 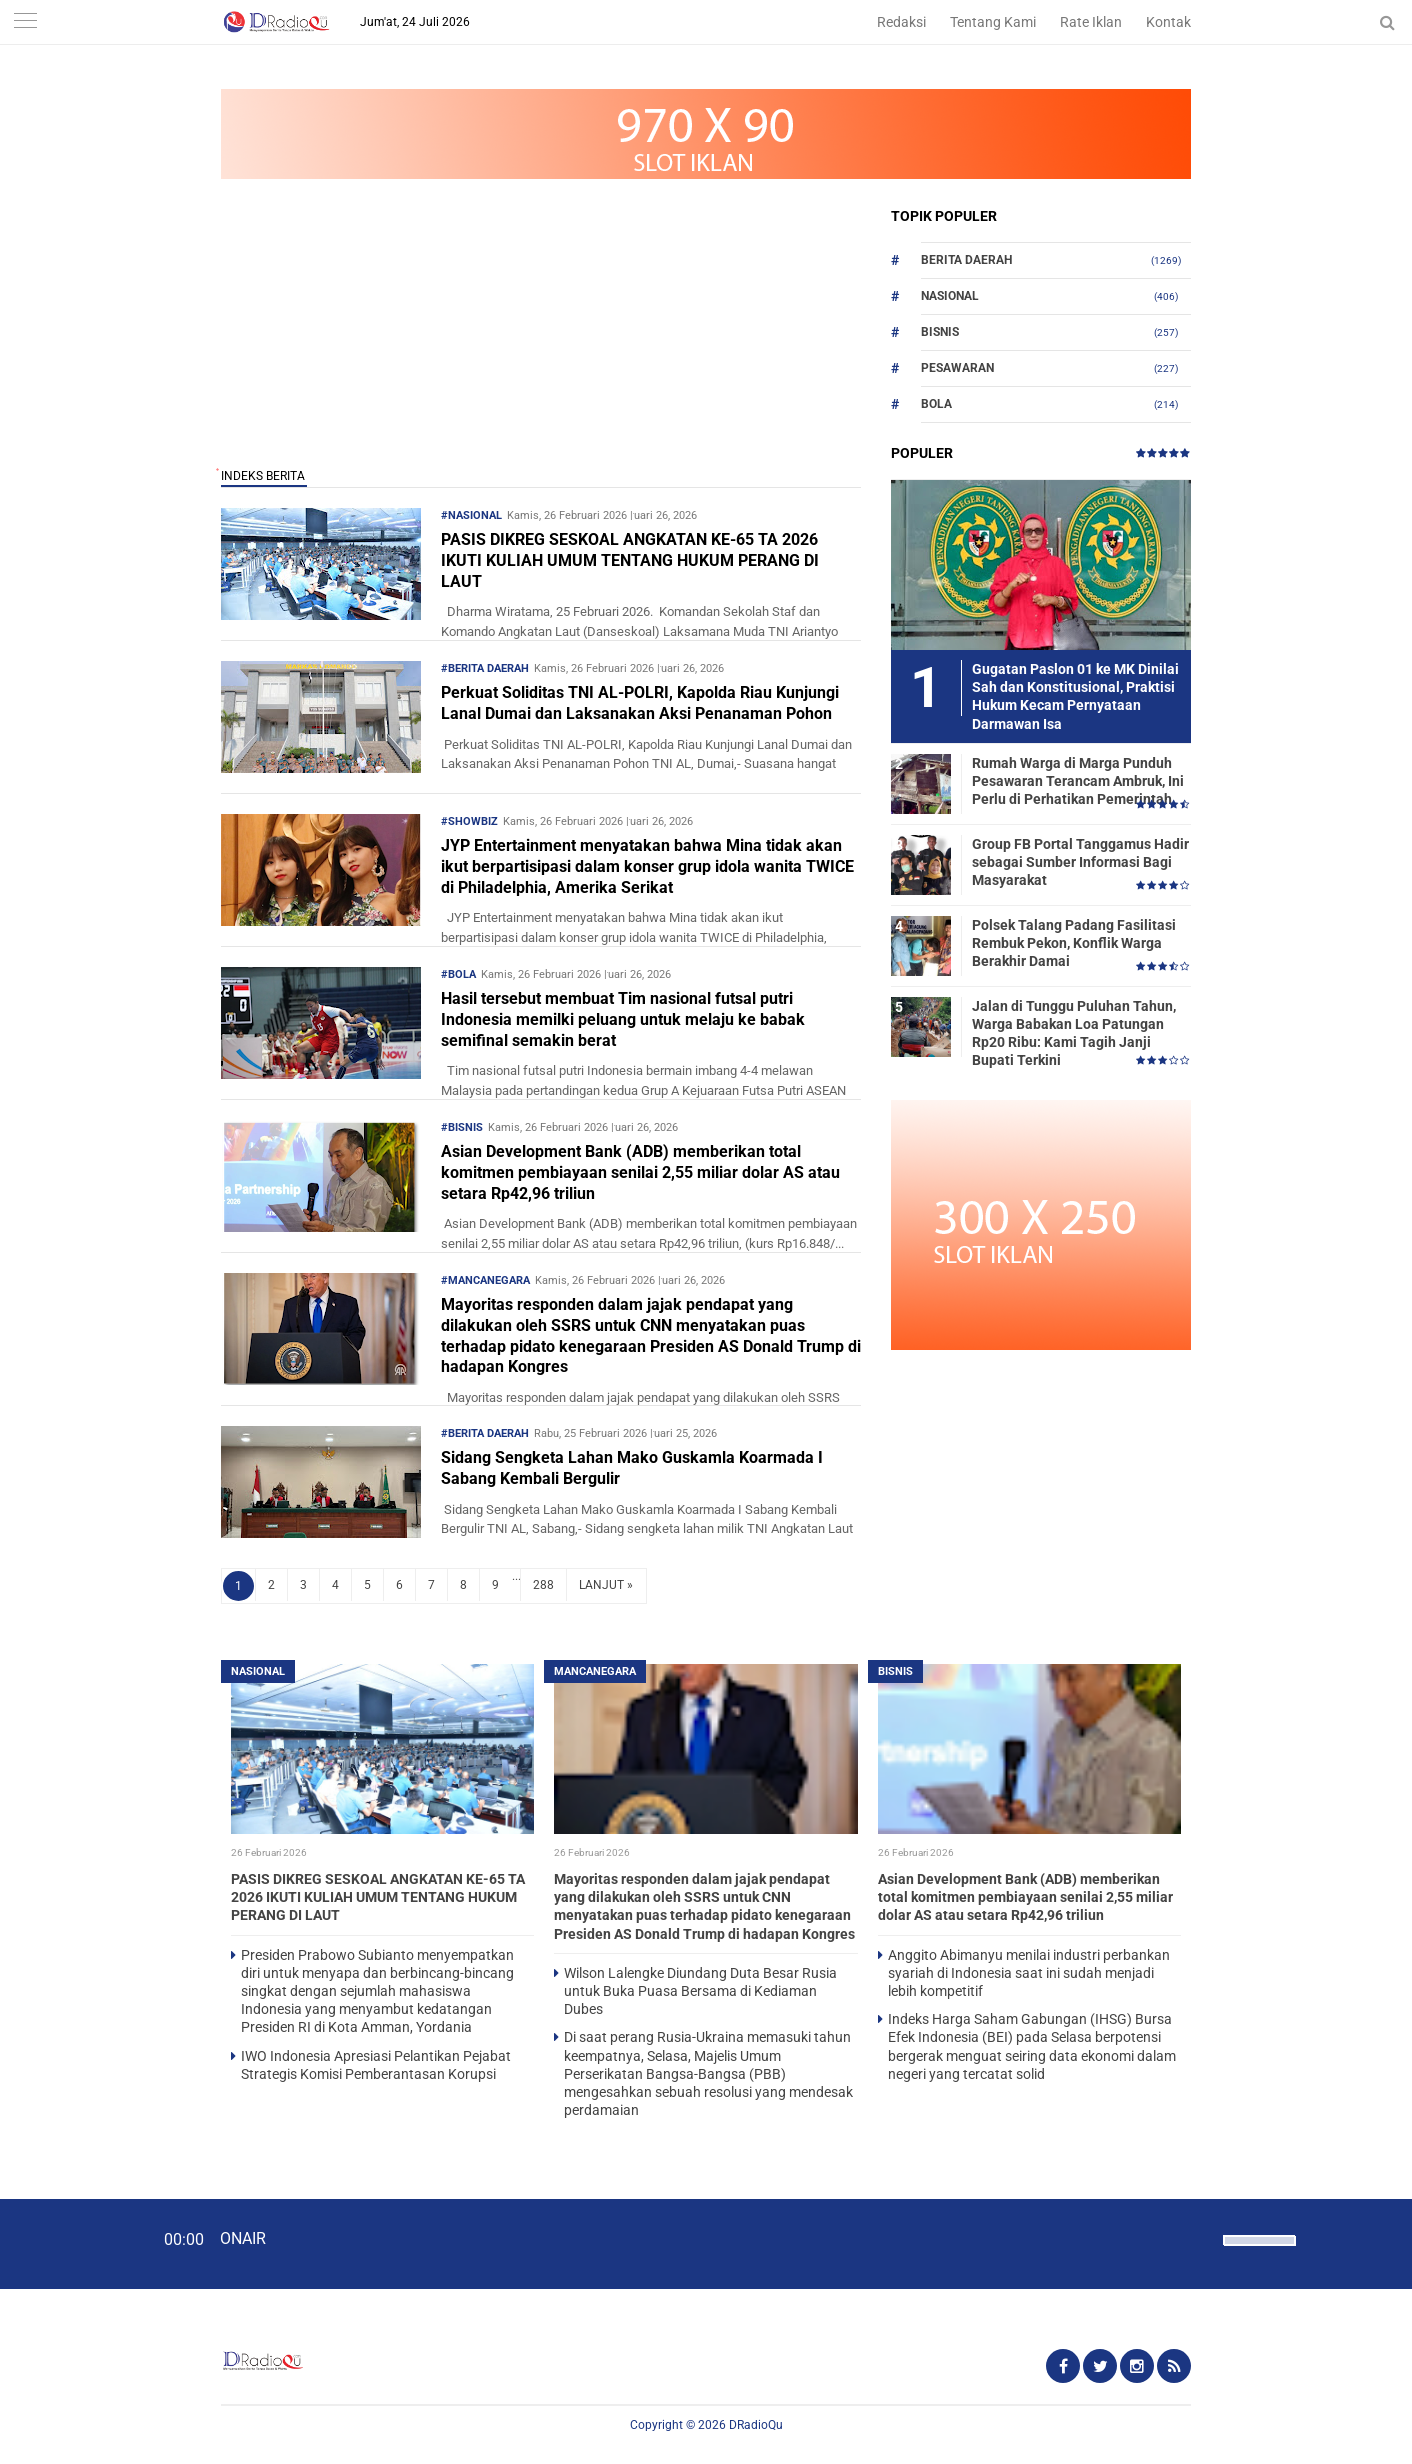 What do you see at coordinates (632, 1468) in the screenshot?
I see `Sidang Sengketa Lahan Mako Guskamla Koarmada I Sabang Kembali Bergulir` at bounding box center [632, 1468].